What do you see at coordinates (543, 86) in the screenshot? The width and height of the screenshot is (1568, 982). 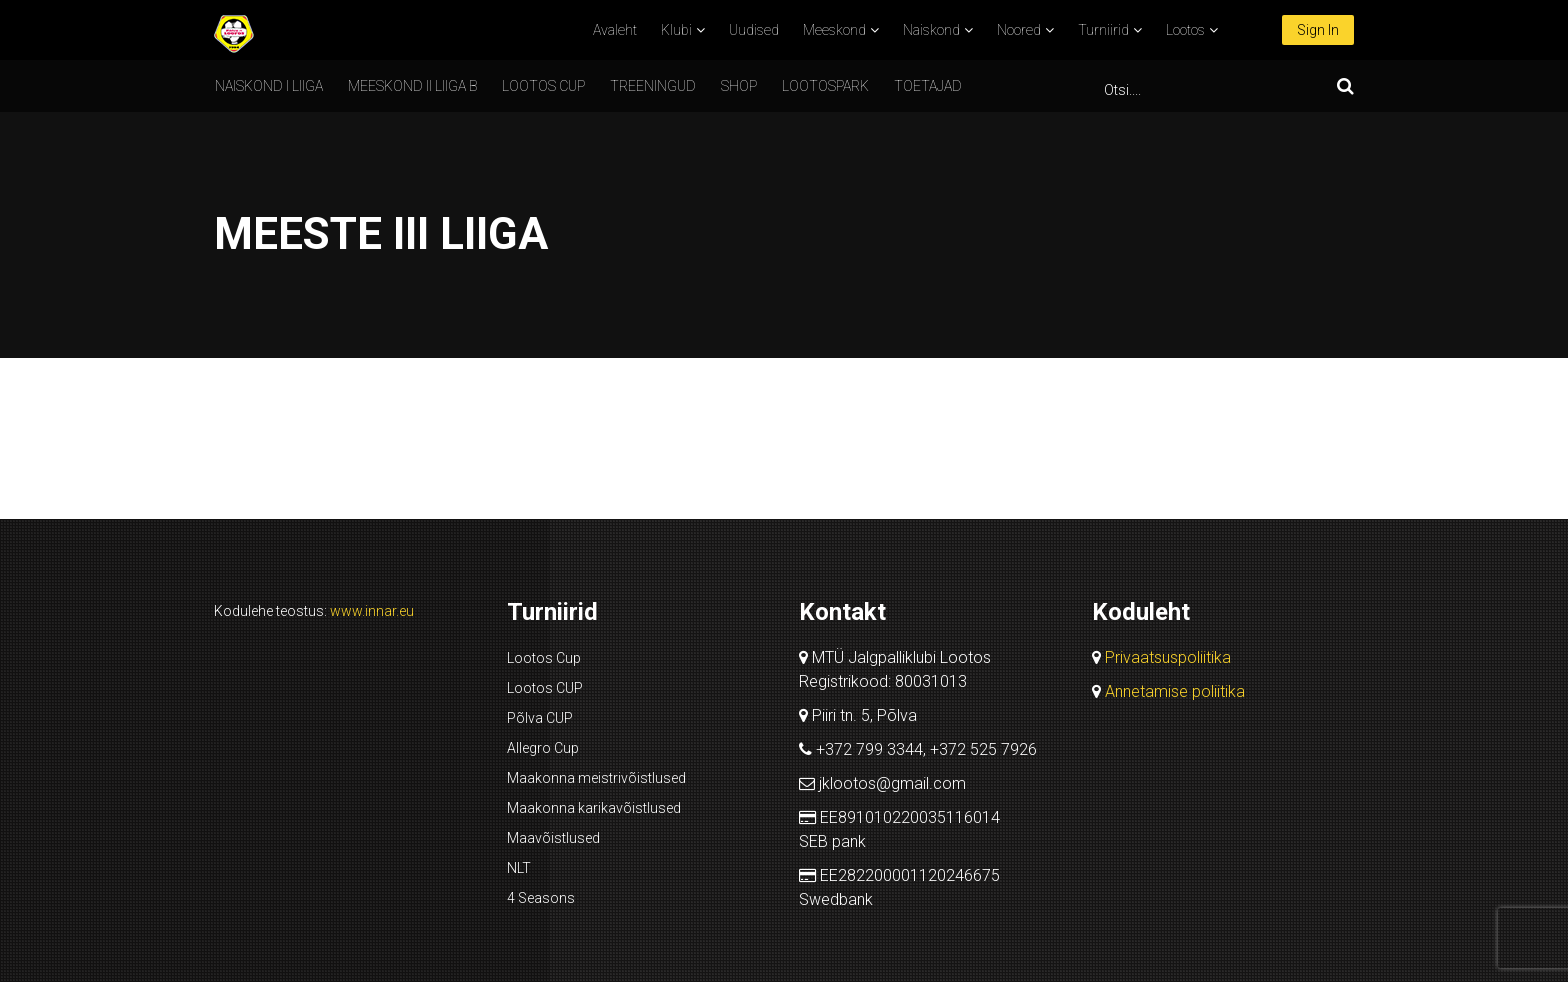 I see `Lootos CUP` at bounding box center [543, 86].